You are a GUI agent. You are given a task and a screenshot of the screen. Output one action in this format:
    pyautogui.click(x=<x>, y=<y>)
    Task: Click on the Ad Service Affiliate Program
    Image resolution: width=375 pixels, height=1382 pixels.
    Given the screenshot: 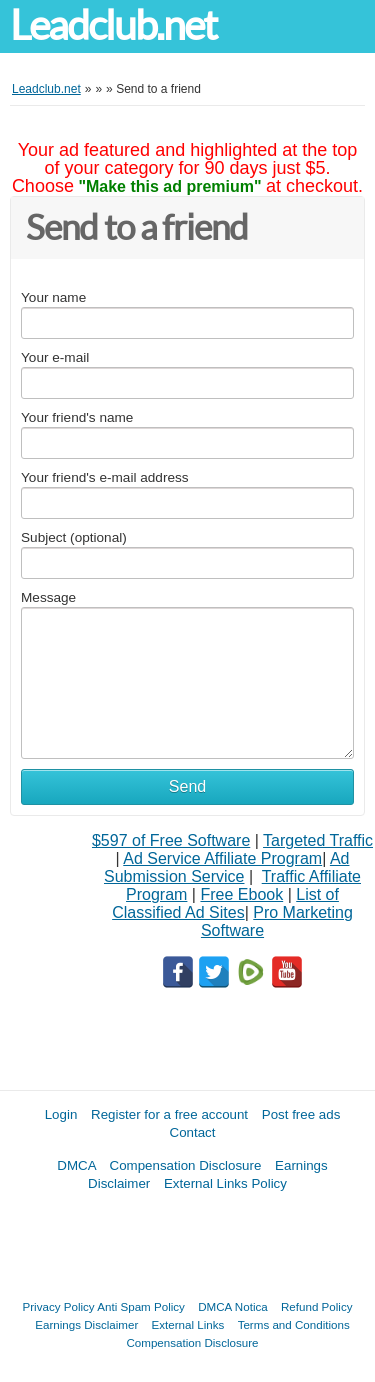 What is the action you would take?
    pyautogui.click(x=222, y=858)
    